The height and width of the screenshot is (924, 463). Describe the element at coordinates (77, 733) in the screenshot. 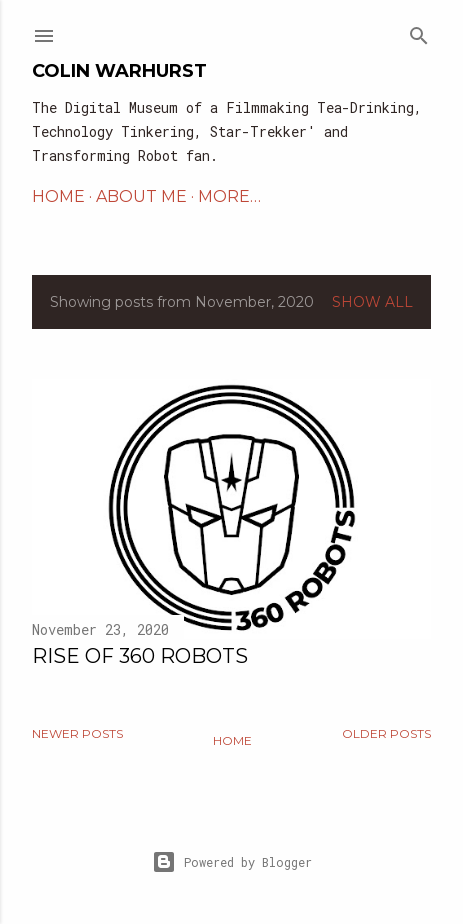

I see `Newer Posts` at that location.